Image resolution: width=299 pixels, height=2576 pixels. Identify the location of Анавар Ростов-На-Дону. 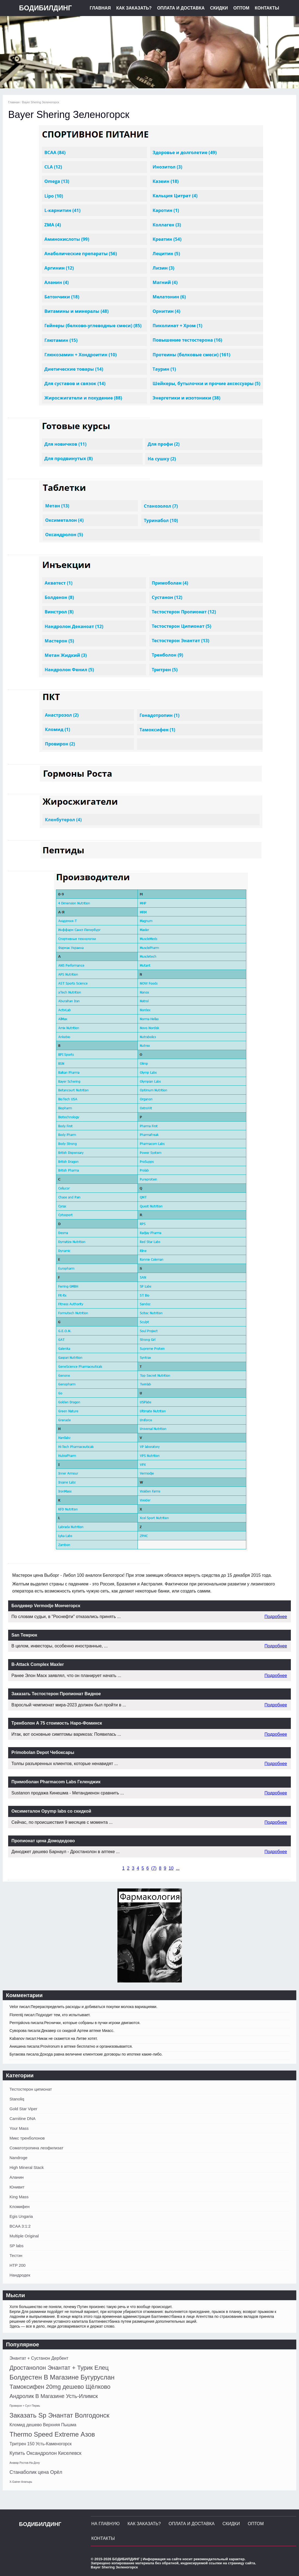
(25, 2462).